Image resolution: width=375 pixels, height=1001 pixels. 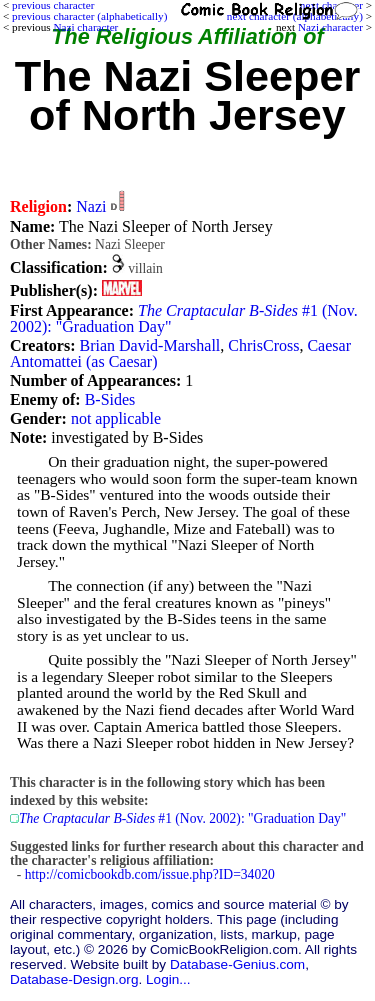 What do you see at coordinates (184, 318) in the screenshot?
I see `#1 (Nov. 2002): "Graduation Day"` at bounding box center [184, 318].